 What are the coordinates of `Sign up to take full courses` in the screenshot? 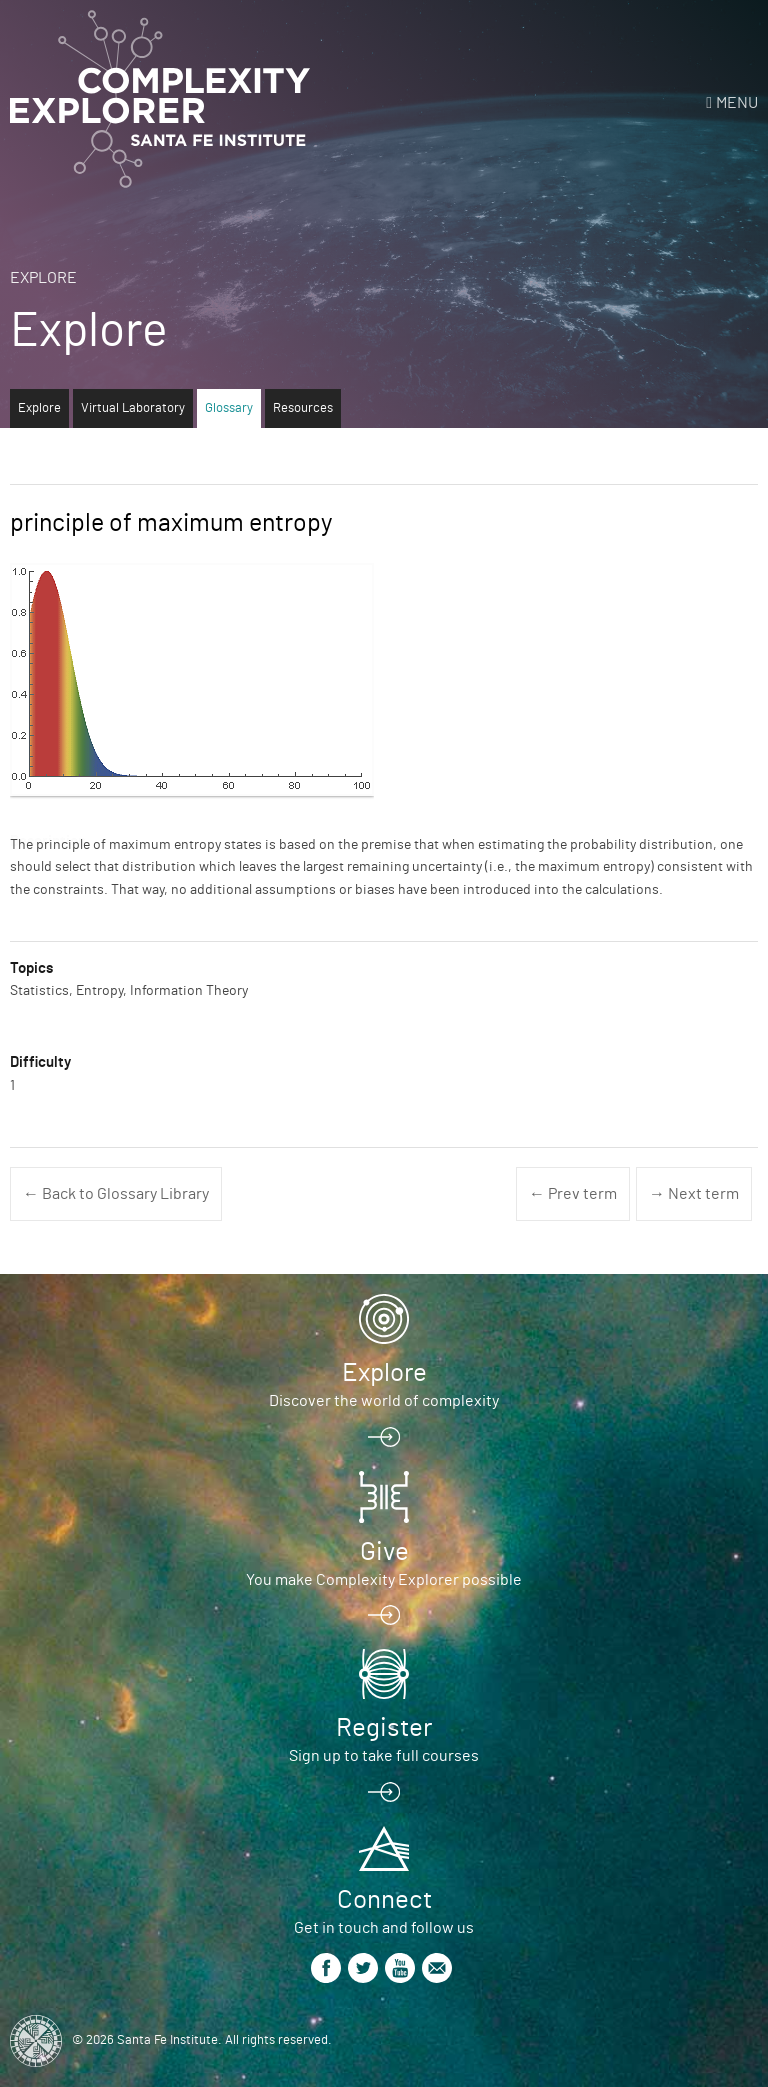 It's located at (384, 1756).